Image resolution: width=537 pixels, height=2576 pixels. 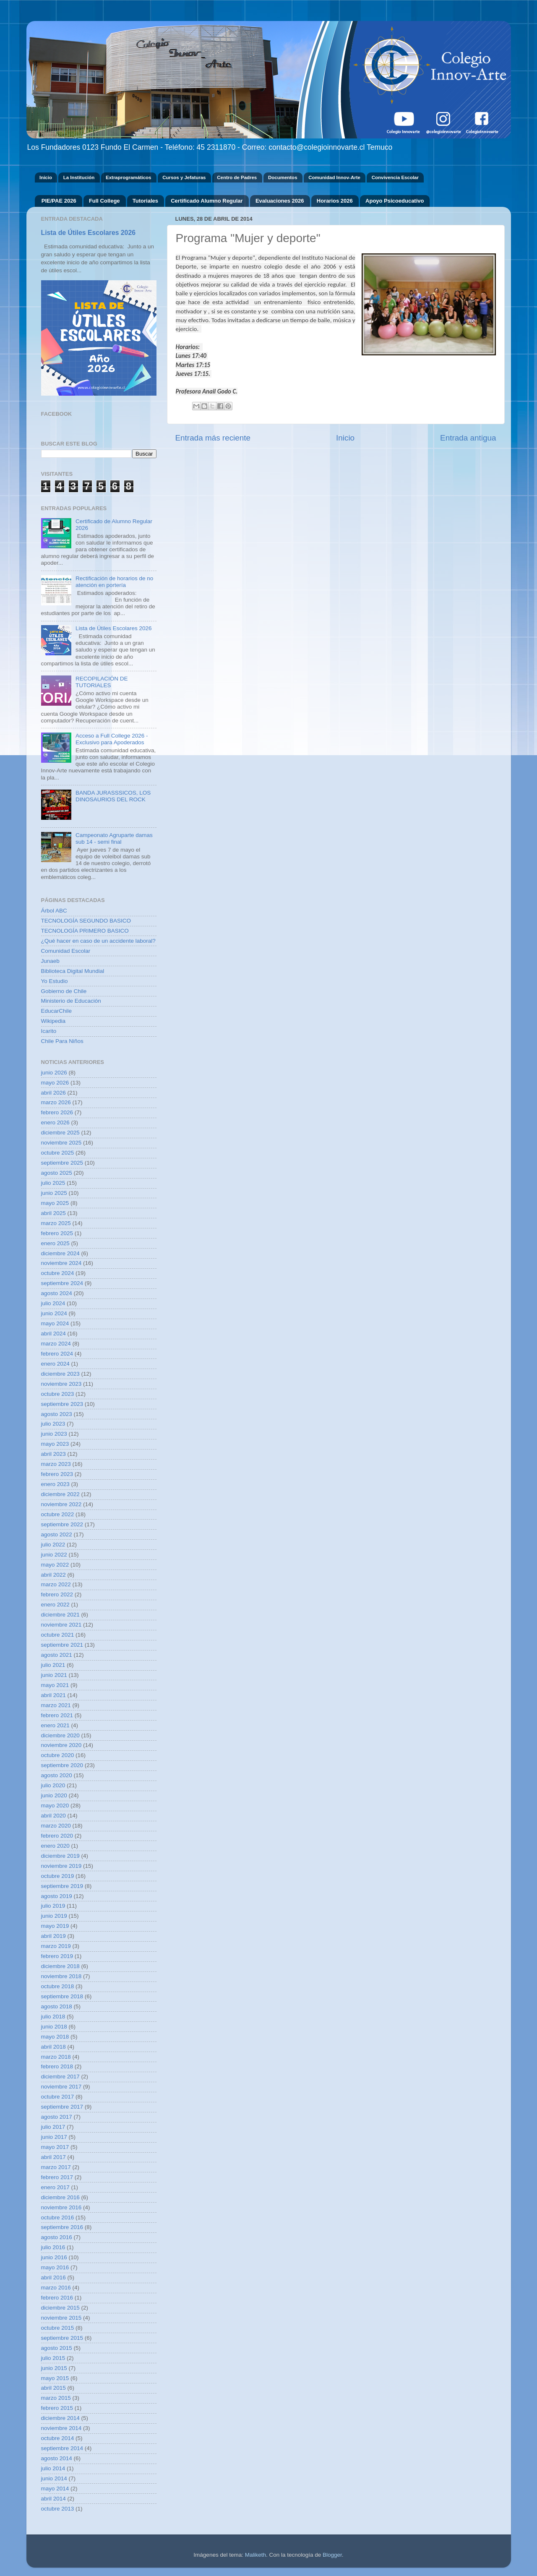 What do you see at coordinates (53, 1454) in the screenshot?
I see `abril 2023` at bounding box center [53, 1454].